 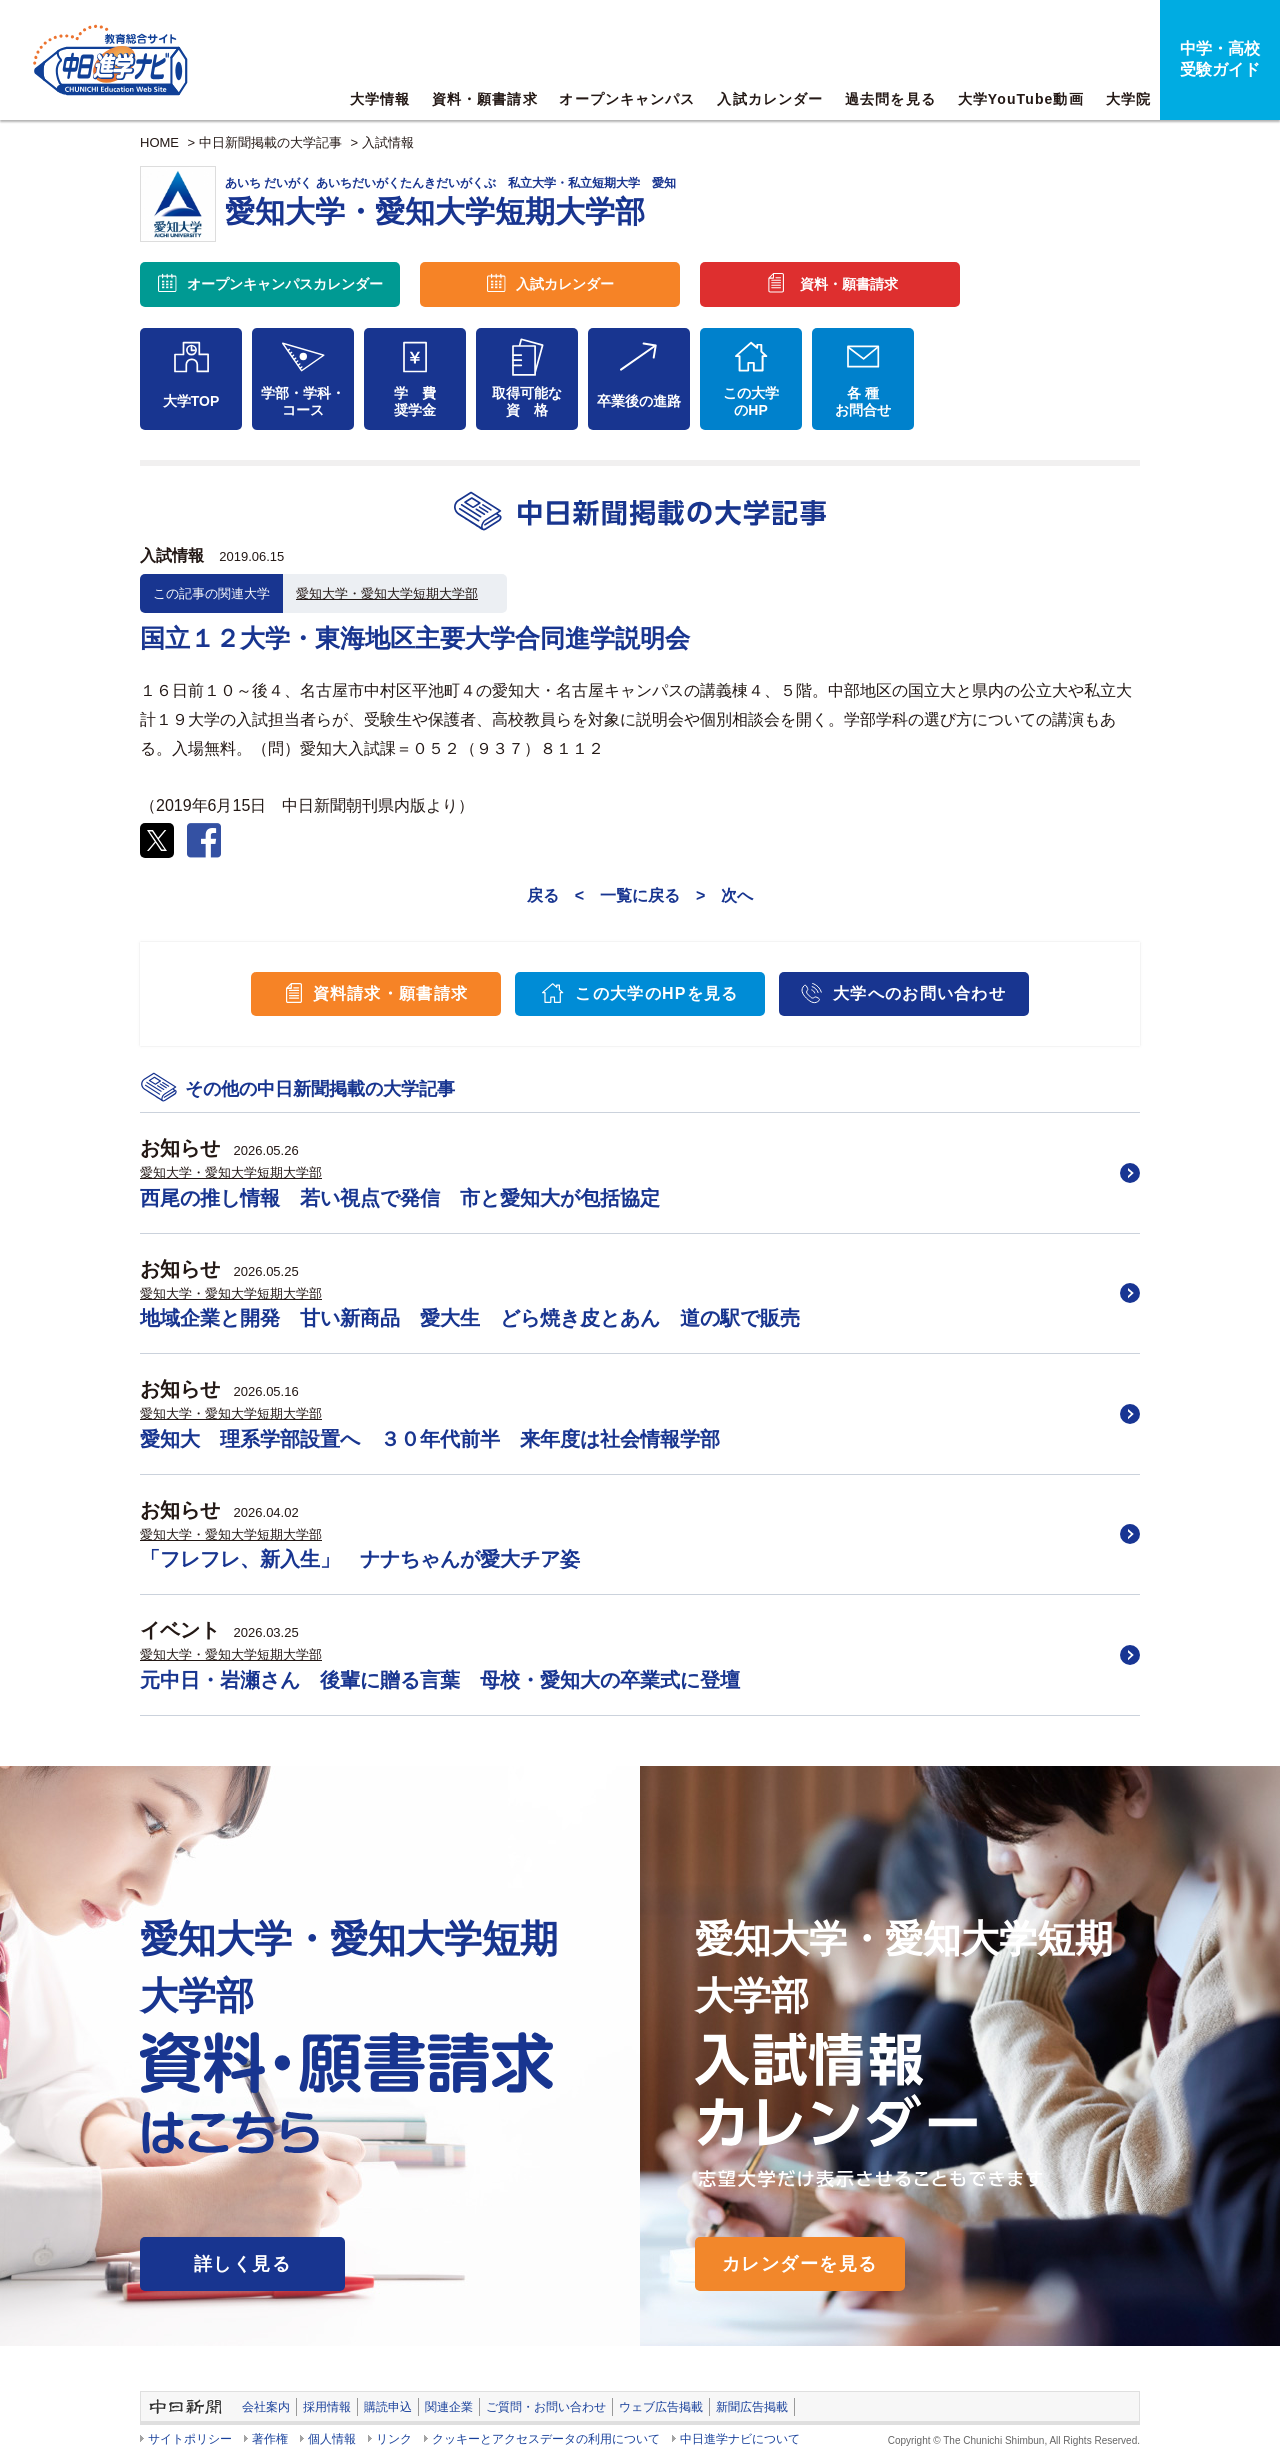 I want to click on 卒業後の進路, so click(x=639, y=401).